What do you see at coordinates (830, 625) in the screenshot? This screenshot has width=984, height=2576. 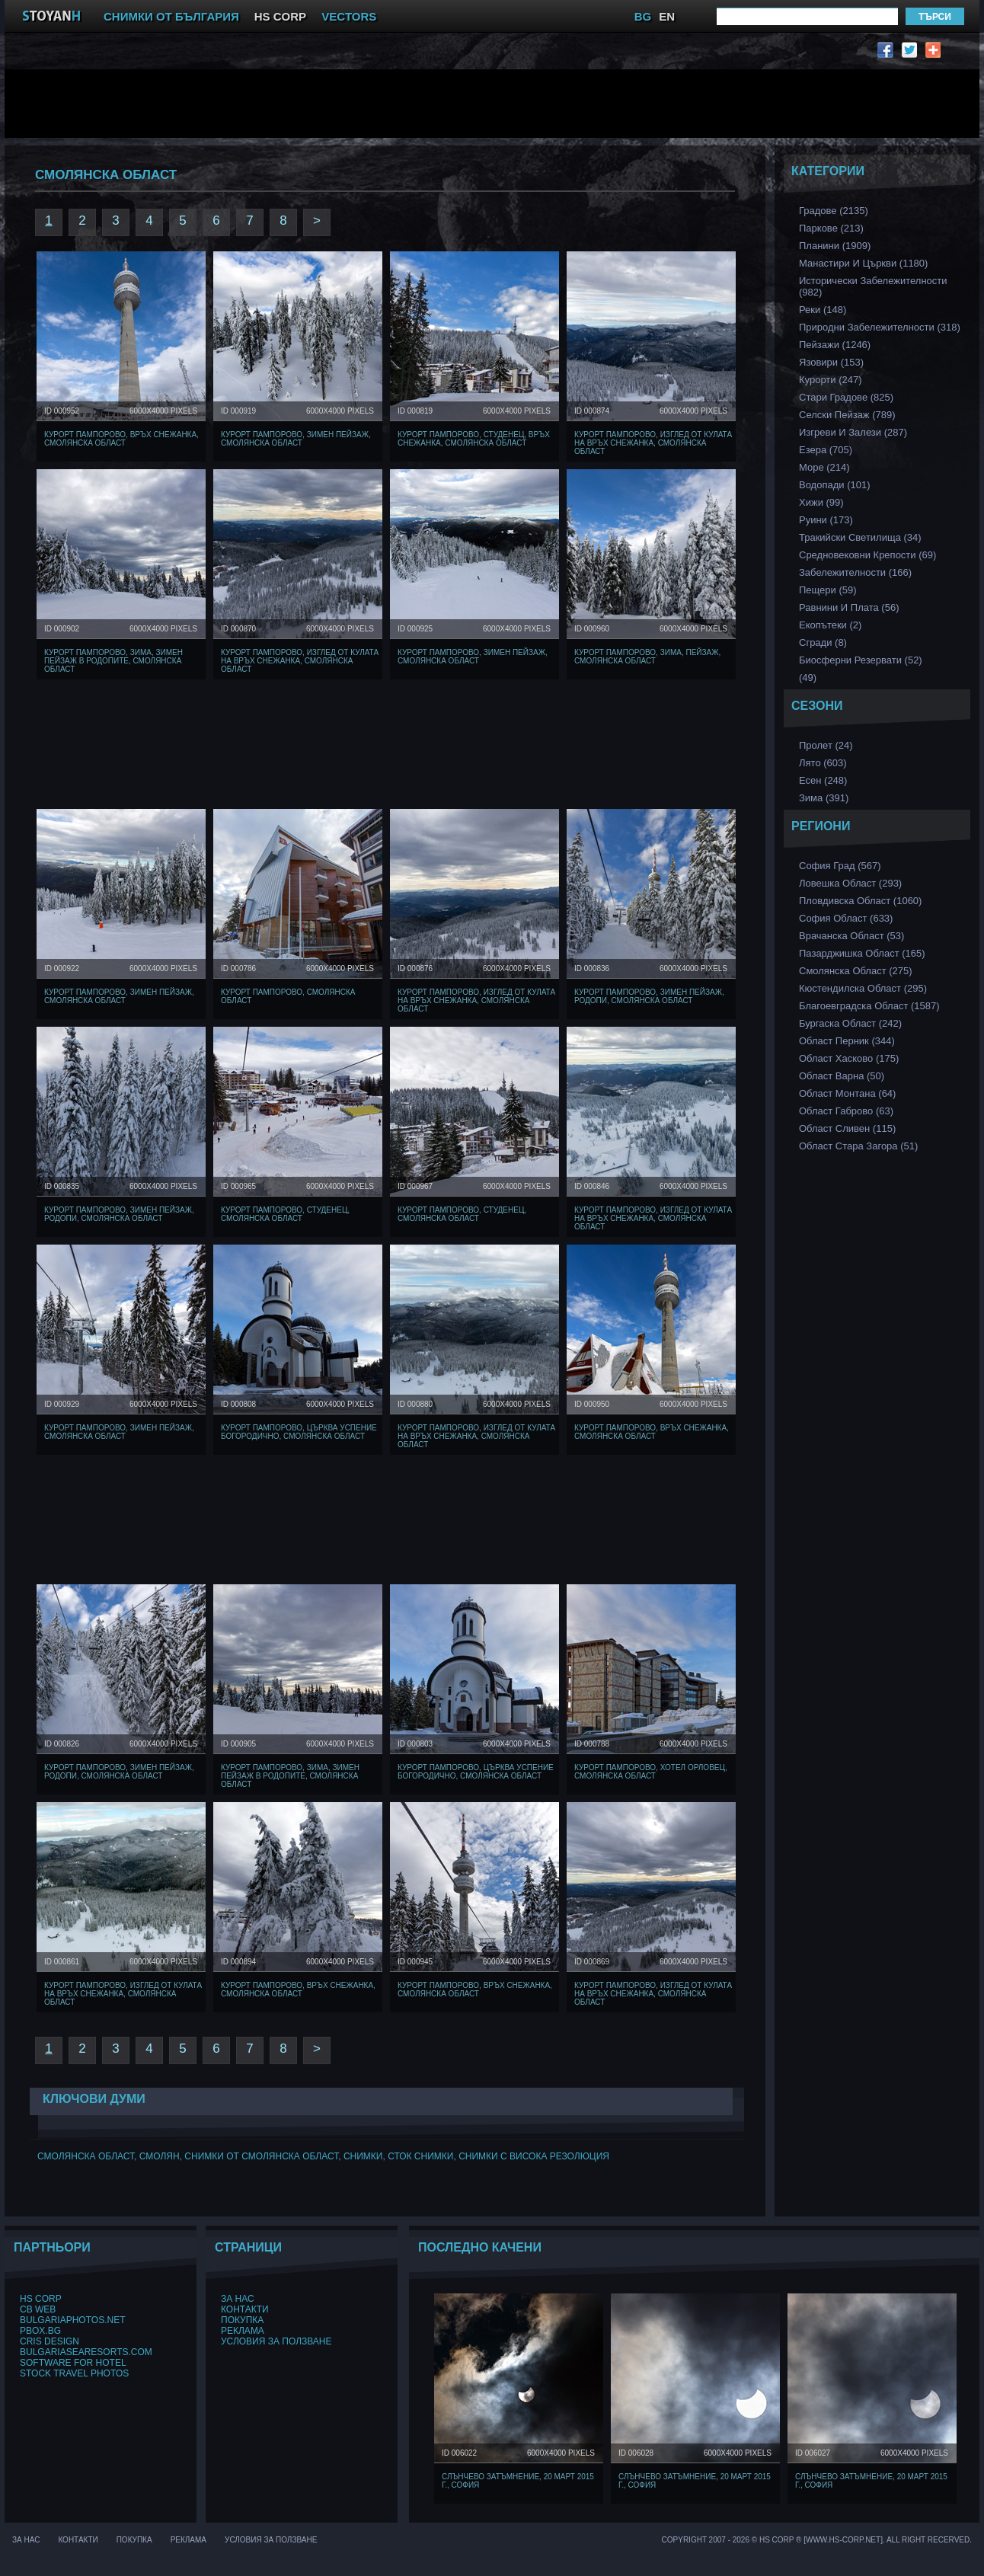 I see `Екопътеки (2)` at bounding box center [830, 625].